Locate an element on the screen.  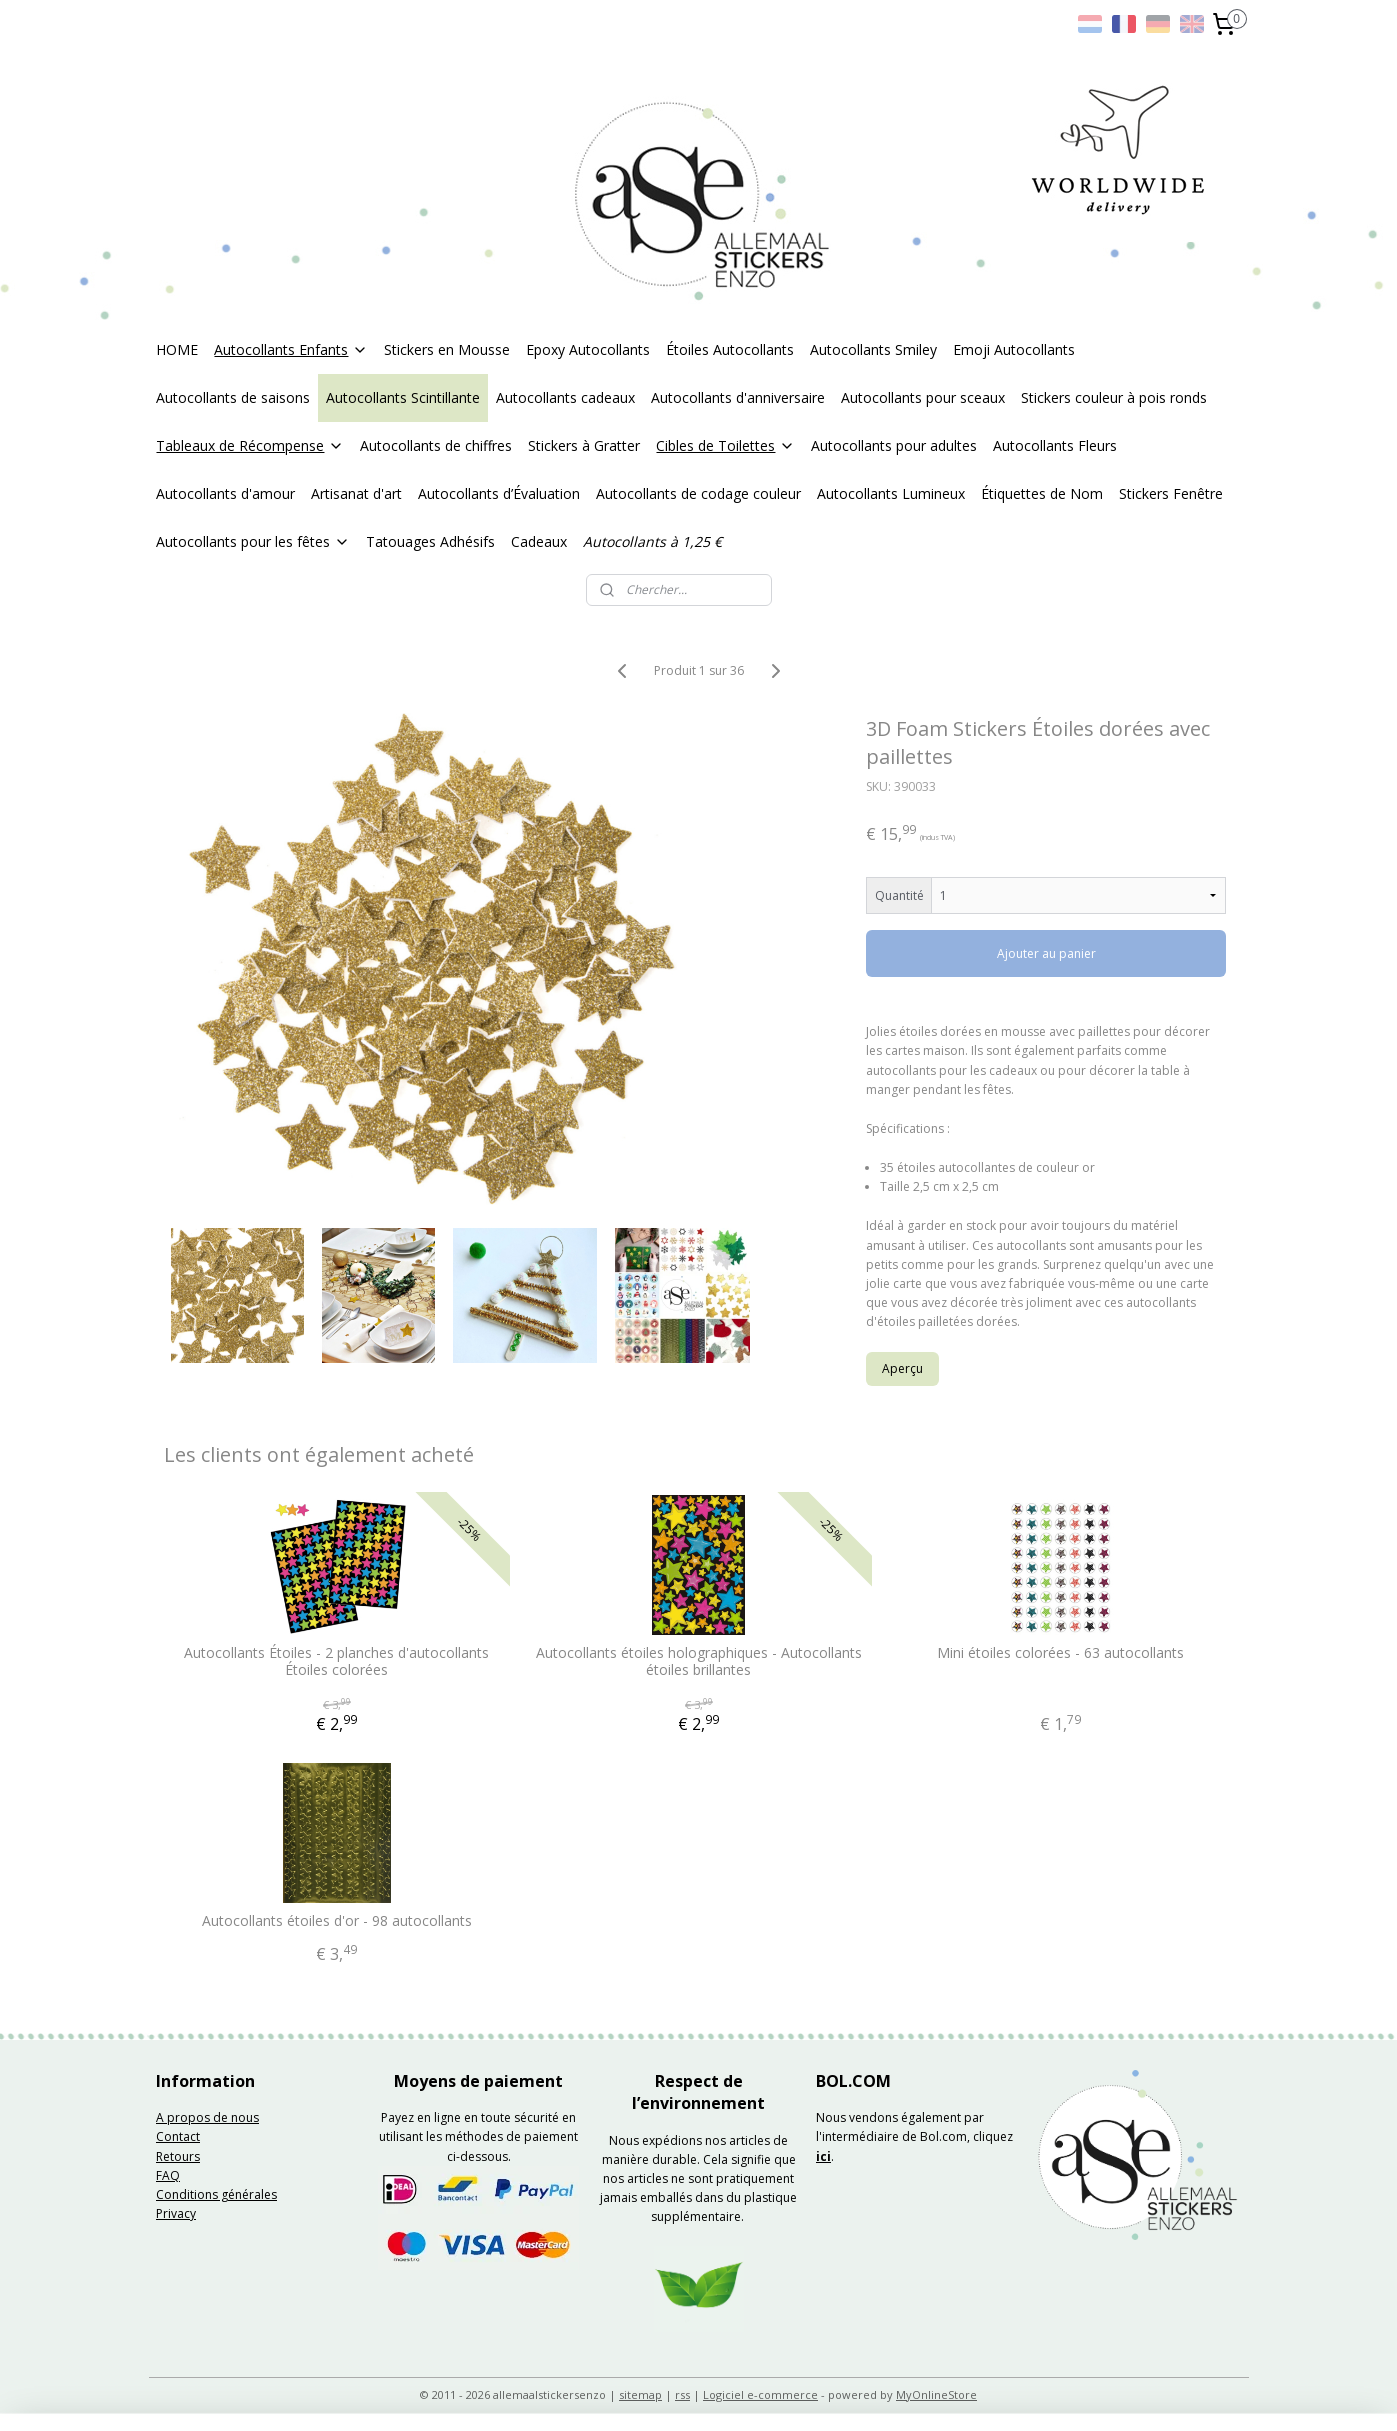
Autocollants Étoiles - 2 planches d'autocollants Étoiles colorées is located at coordinates (336, 1662).